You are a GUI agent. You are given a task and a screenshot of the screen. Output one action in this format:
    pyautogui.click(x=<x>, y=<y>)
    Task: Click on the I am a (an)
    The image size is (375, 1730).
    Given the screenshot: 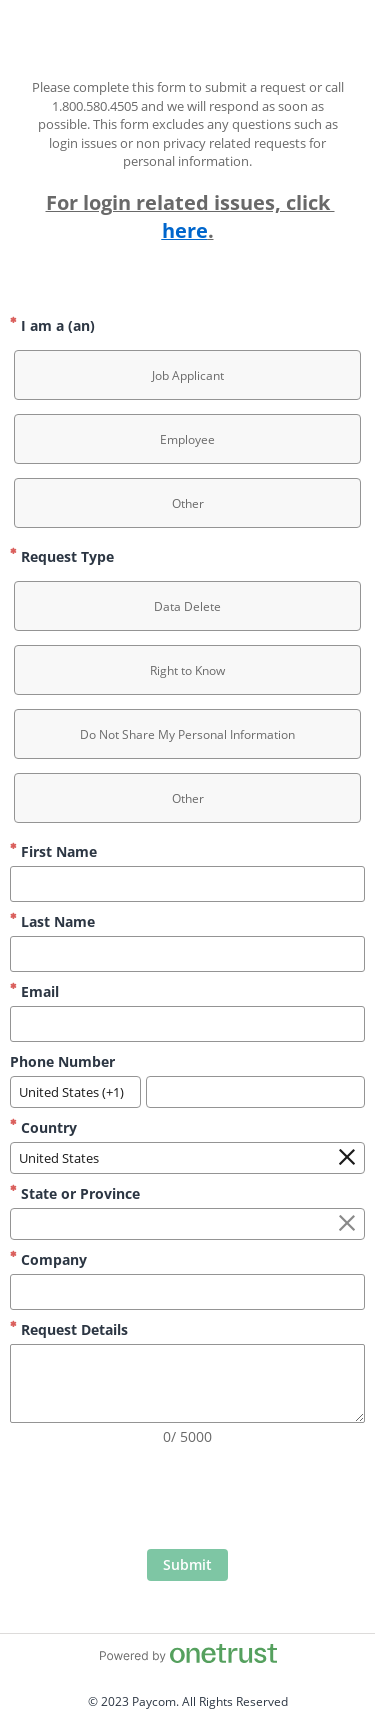 What is the action you would take?
    pyautogui.click(x=52, y=325)
    